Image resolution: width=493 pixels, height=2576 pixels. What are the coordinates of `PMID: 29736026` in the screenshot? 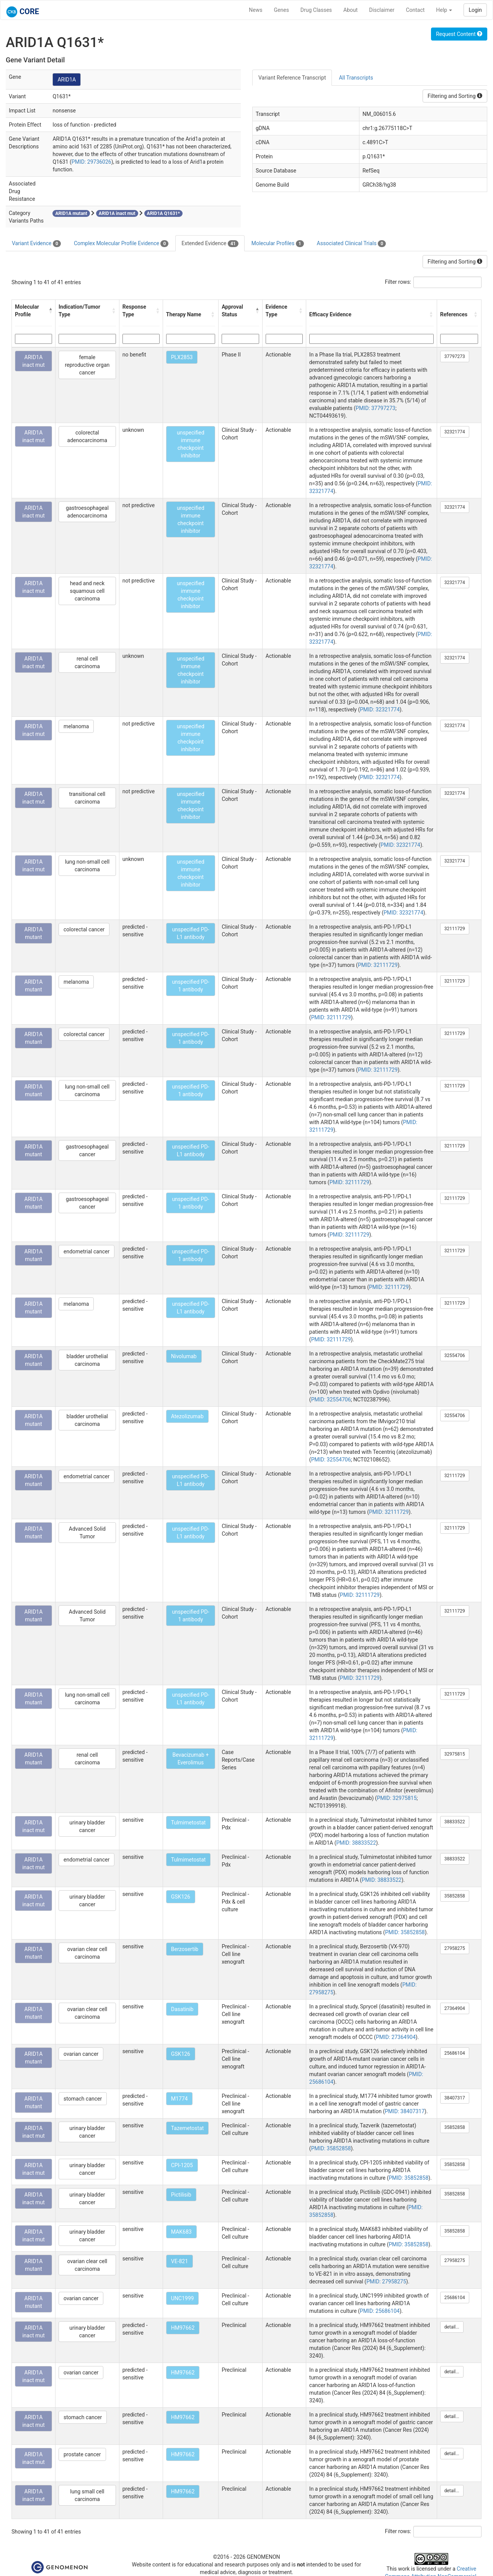 It's located at (91, 162).